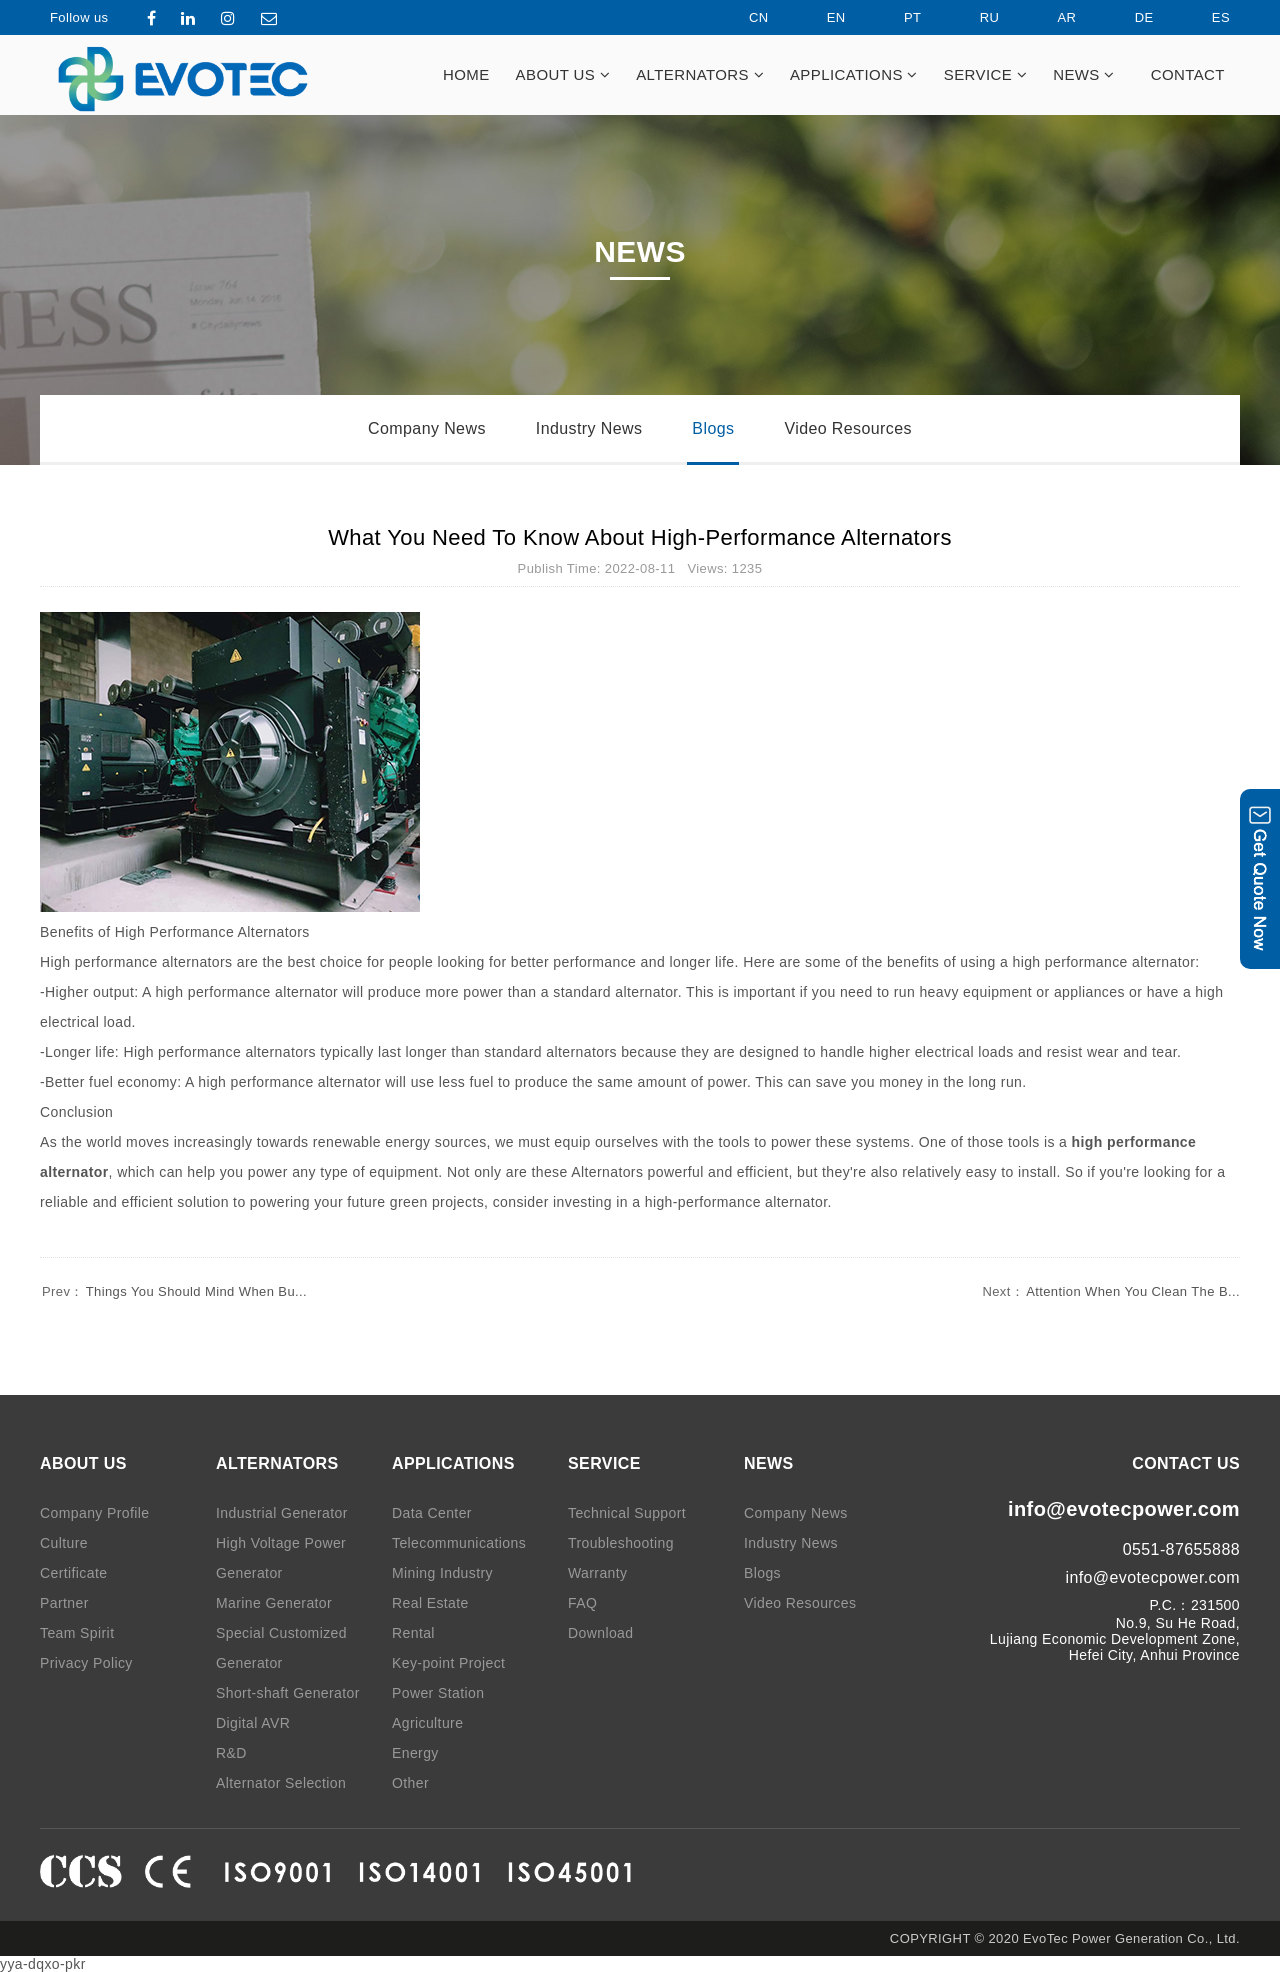  Describe the element at coordinates (600, 1633) in the screenshot. I see `Download` at that location.